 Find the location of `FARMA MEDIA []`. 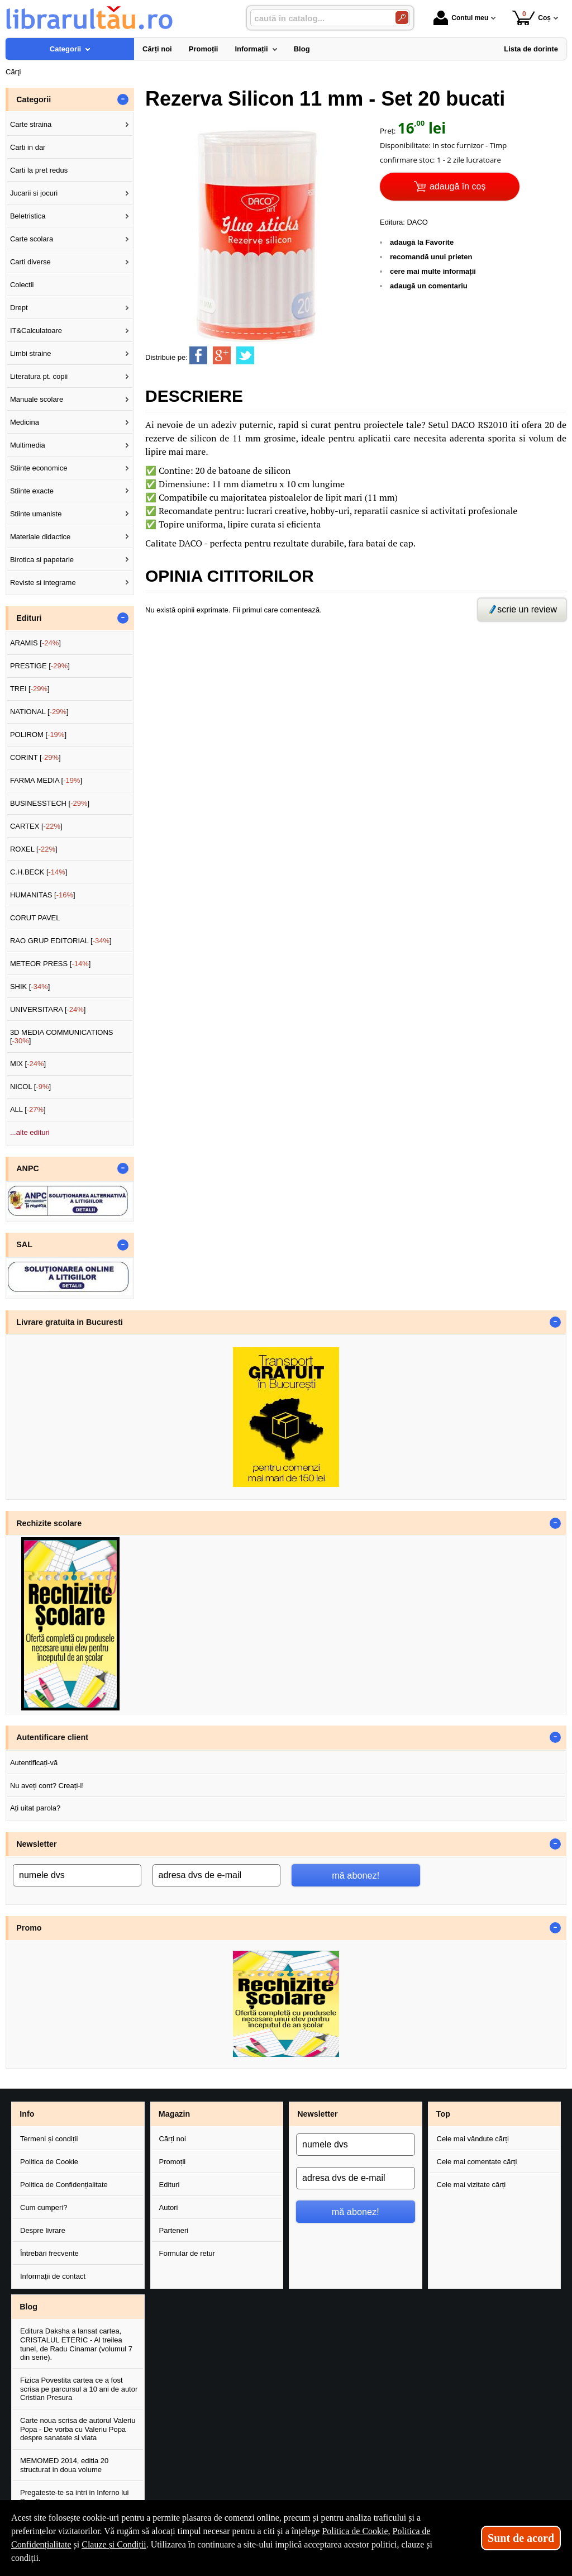

FARMA MEDIA [] is located at coordinates (46, 780).